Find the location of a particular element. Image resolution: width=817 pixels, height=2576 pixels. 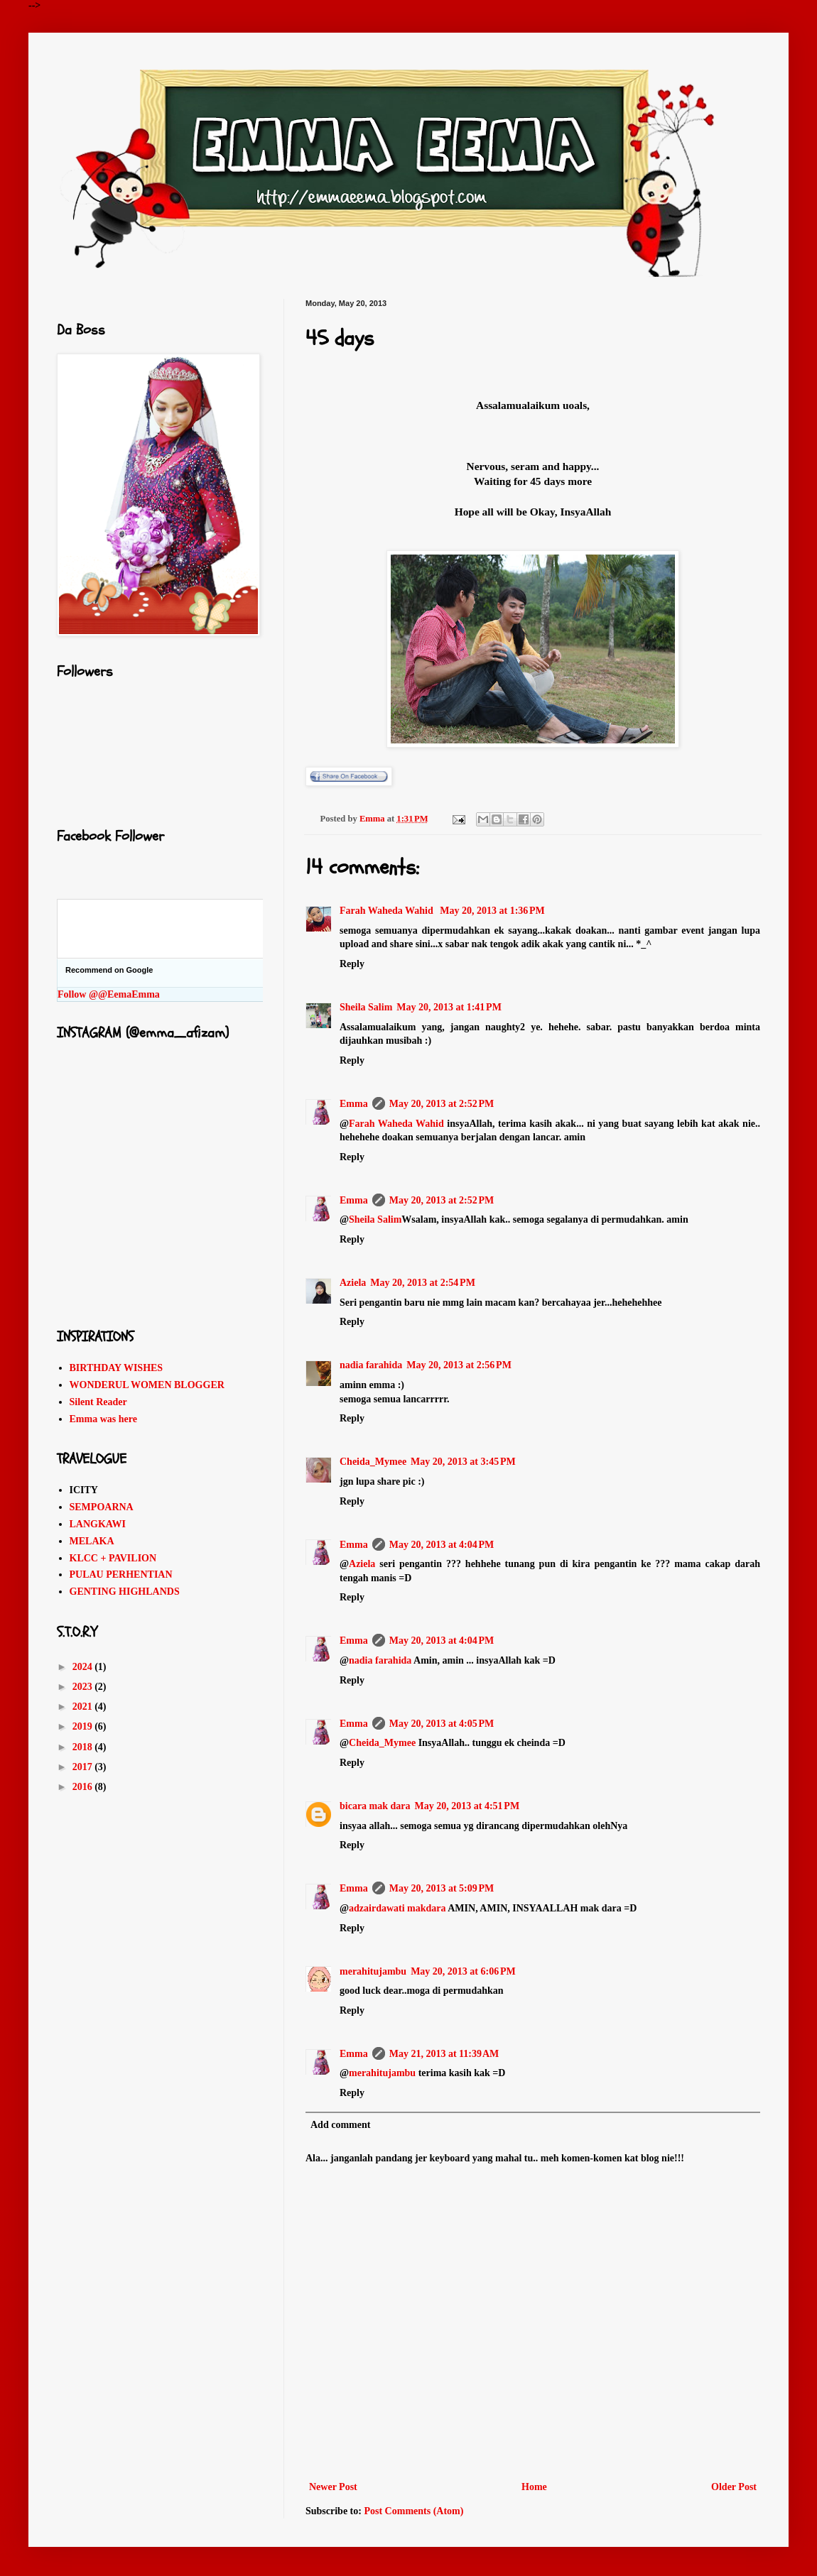

Add comment is located at coordinates (340, 2124).